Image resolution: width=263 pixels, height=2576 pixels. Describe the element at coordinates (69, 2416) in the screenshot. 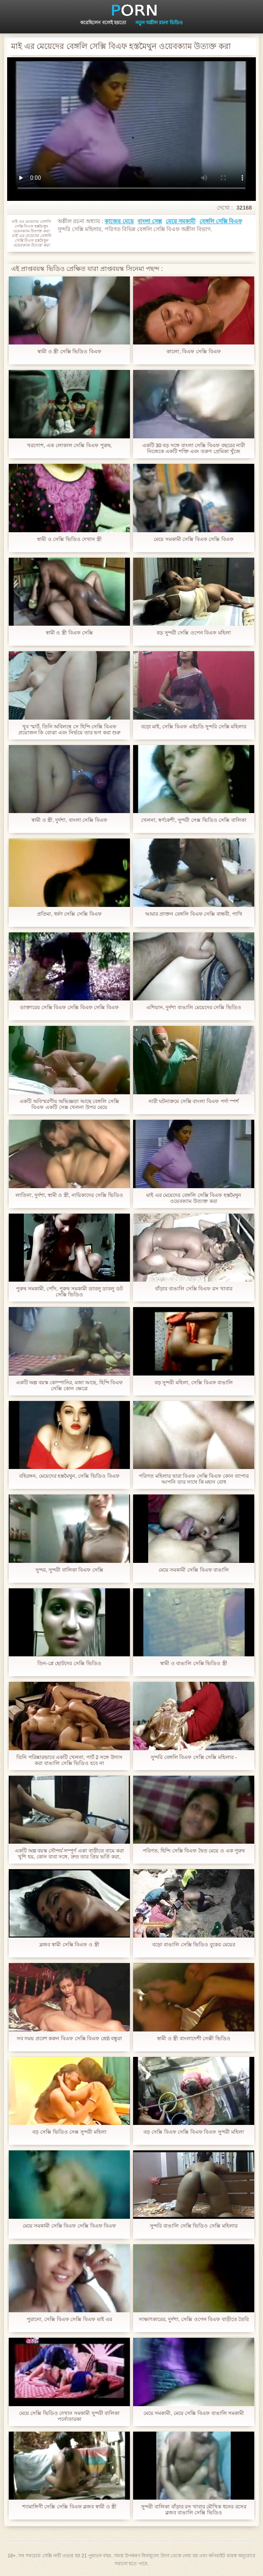

I see `মেয়ে সেক্সি ভিডিও দেখান সমকামী সুন্দরী বালিকা পর্নোতারকা` at that location.